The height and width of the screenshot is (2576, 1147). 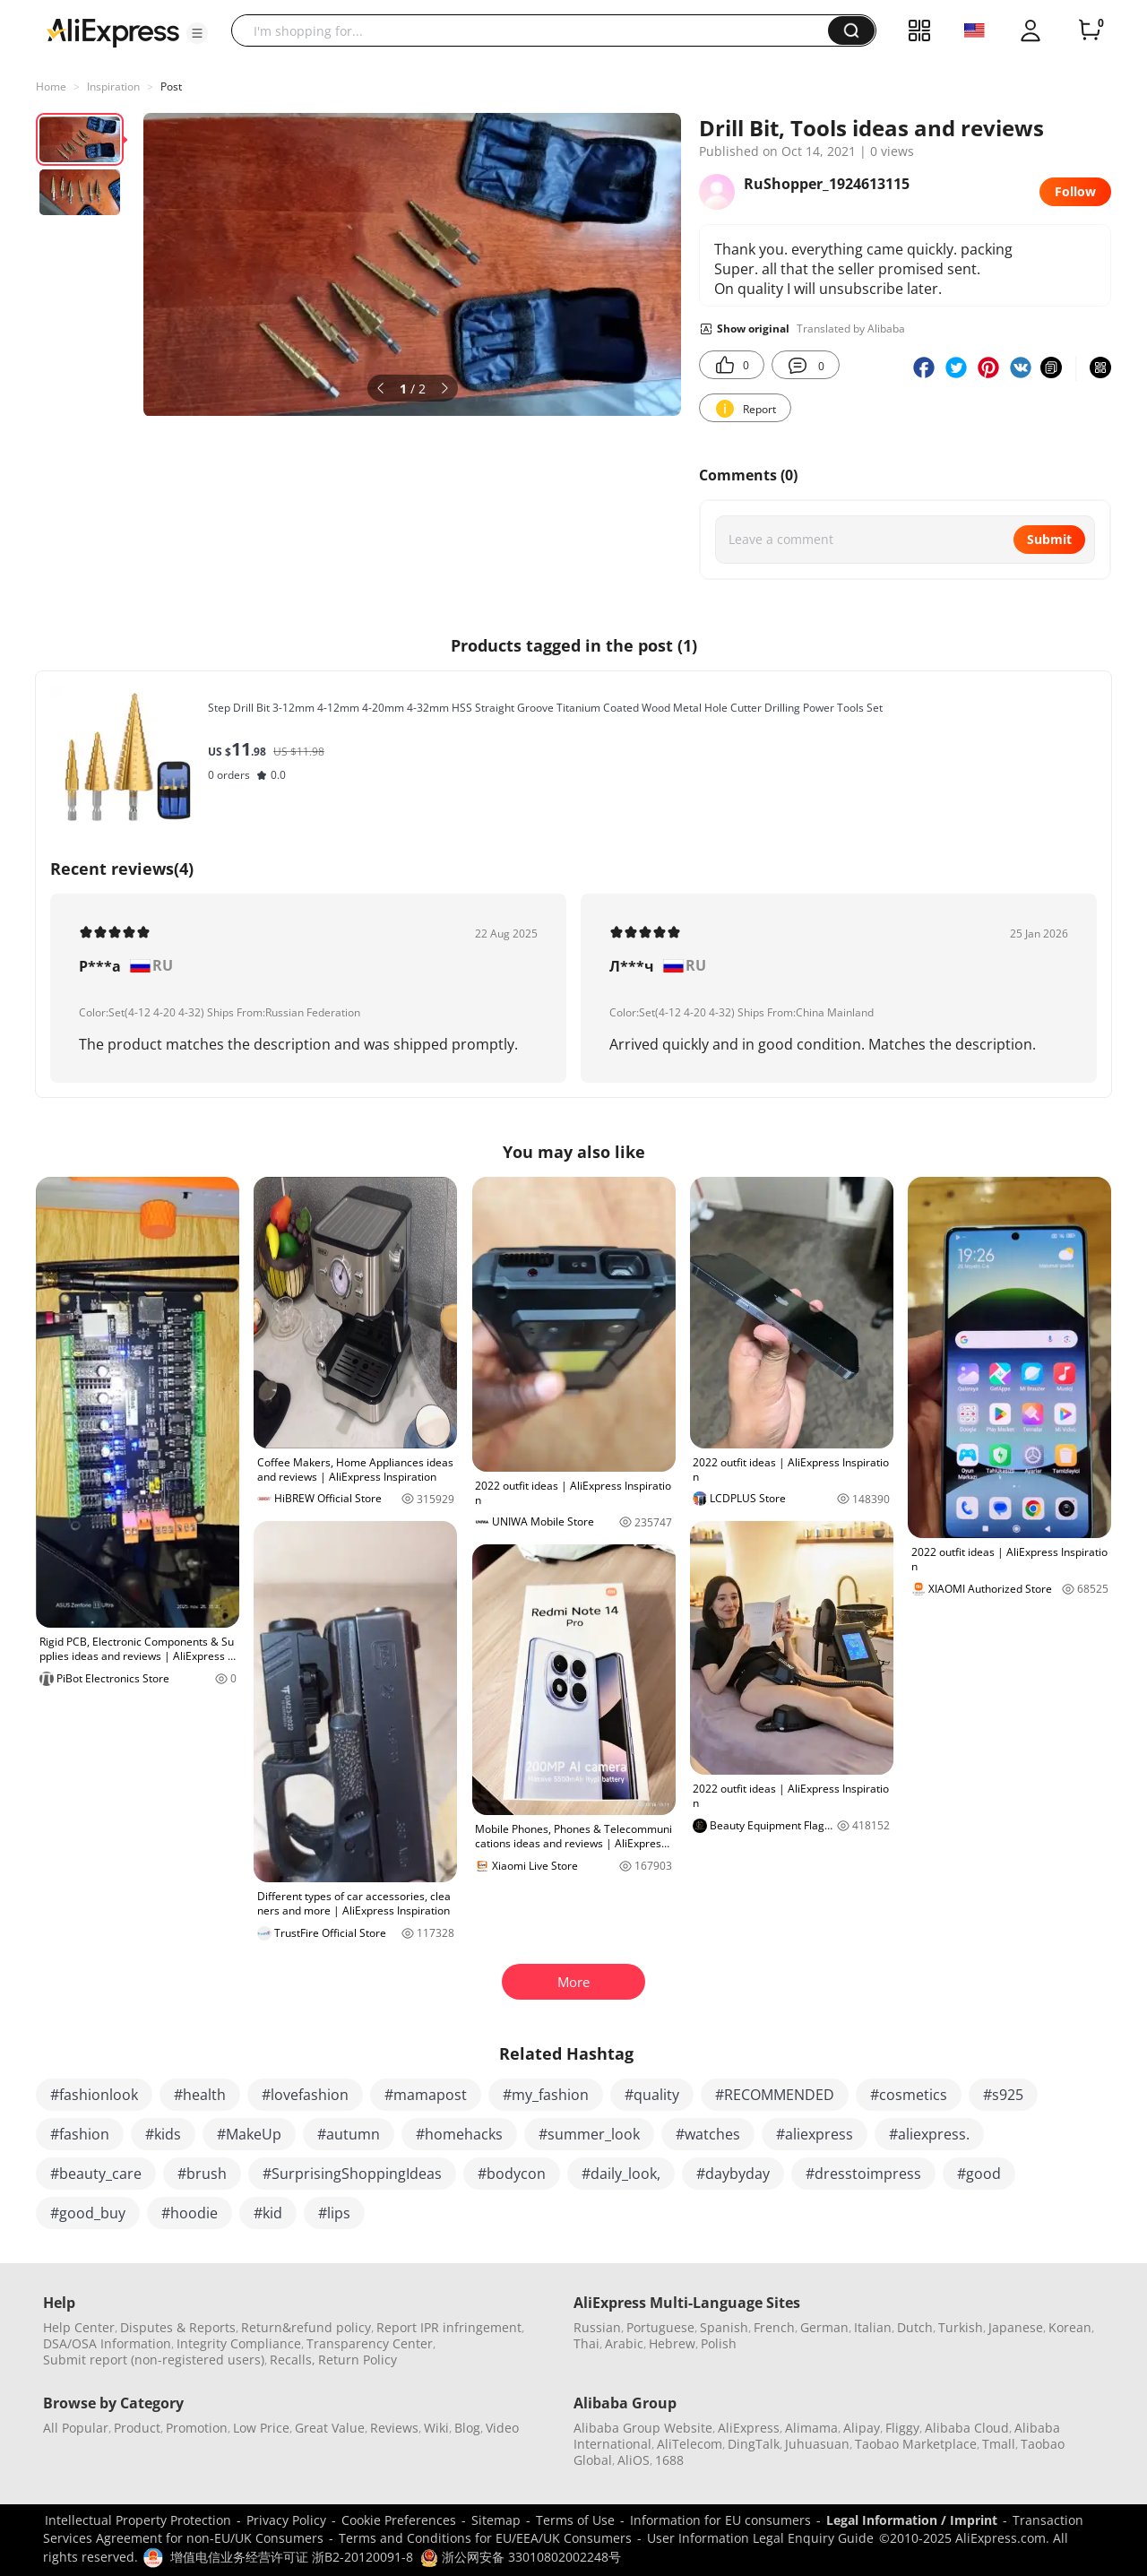 What do you see at coordinates (79, 2134) in the screenshot?
I see `#fashion` at bounding box center [79, 2134].